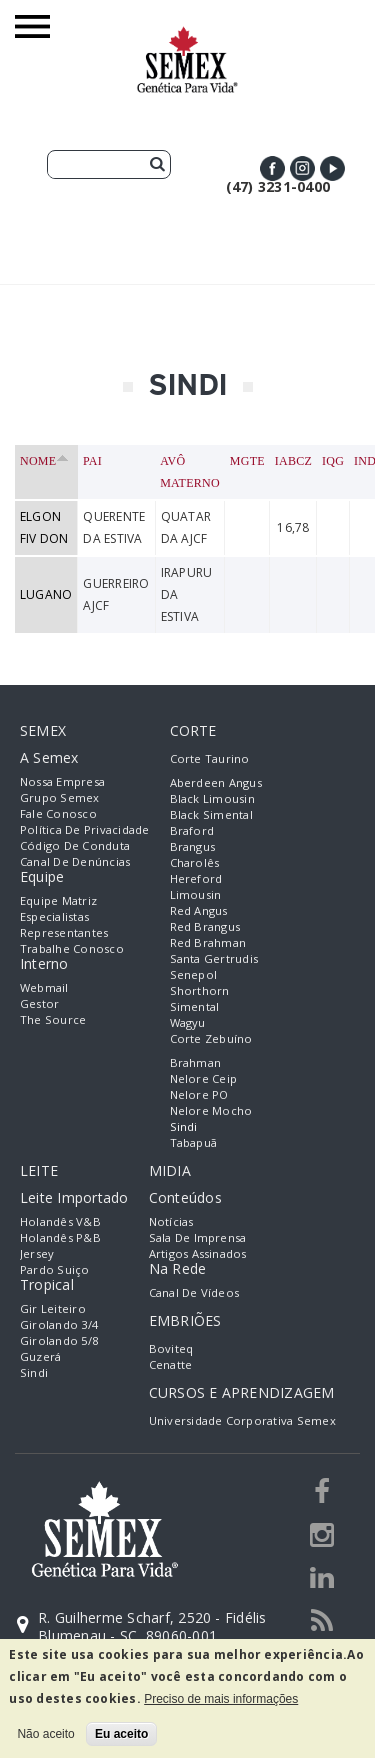 Image resolution: width=375 pixels, height=1758 pixels. Describe the element at coordinates (210, 758) in the screenshot. I see `Corte Taurino` at that location.